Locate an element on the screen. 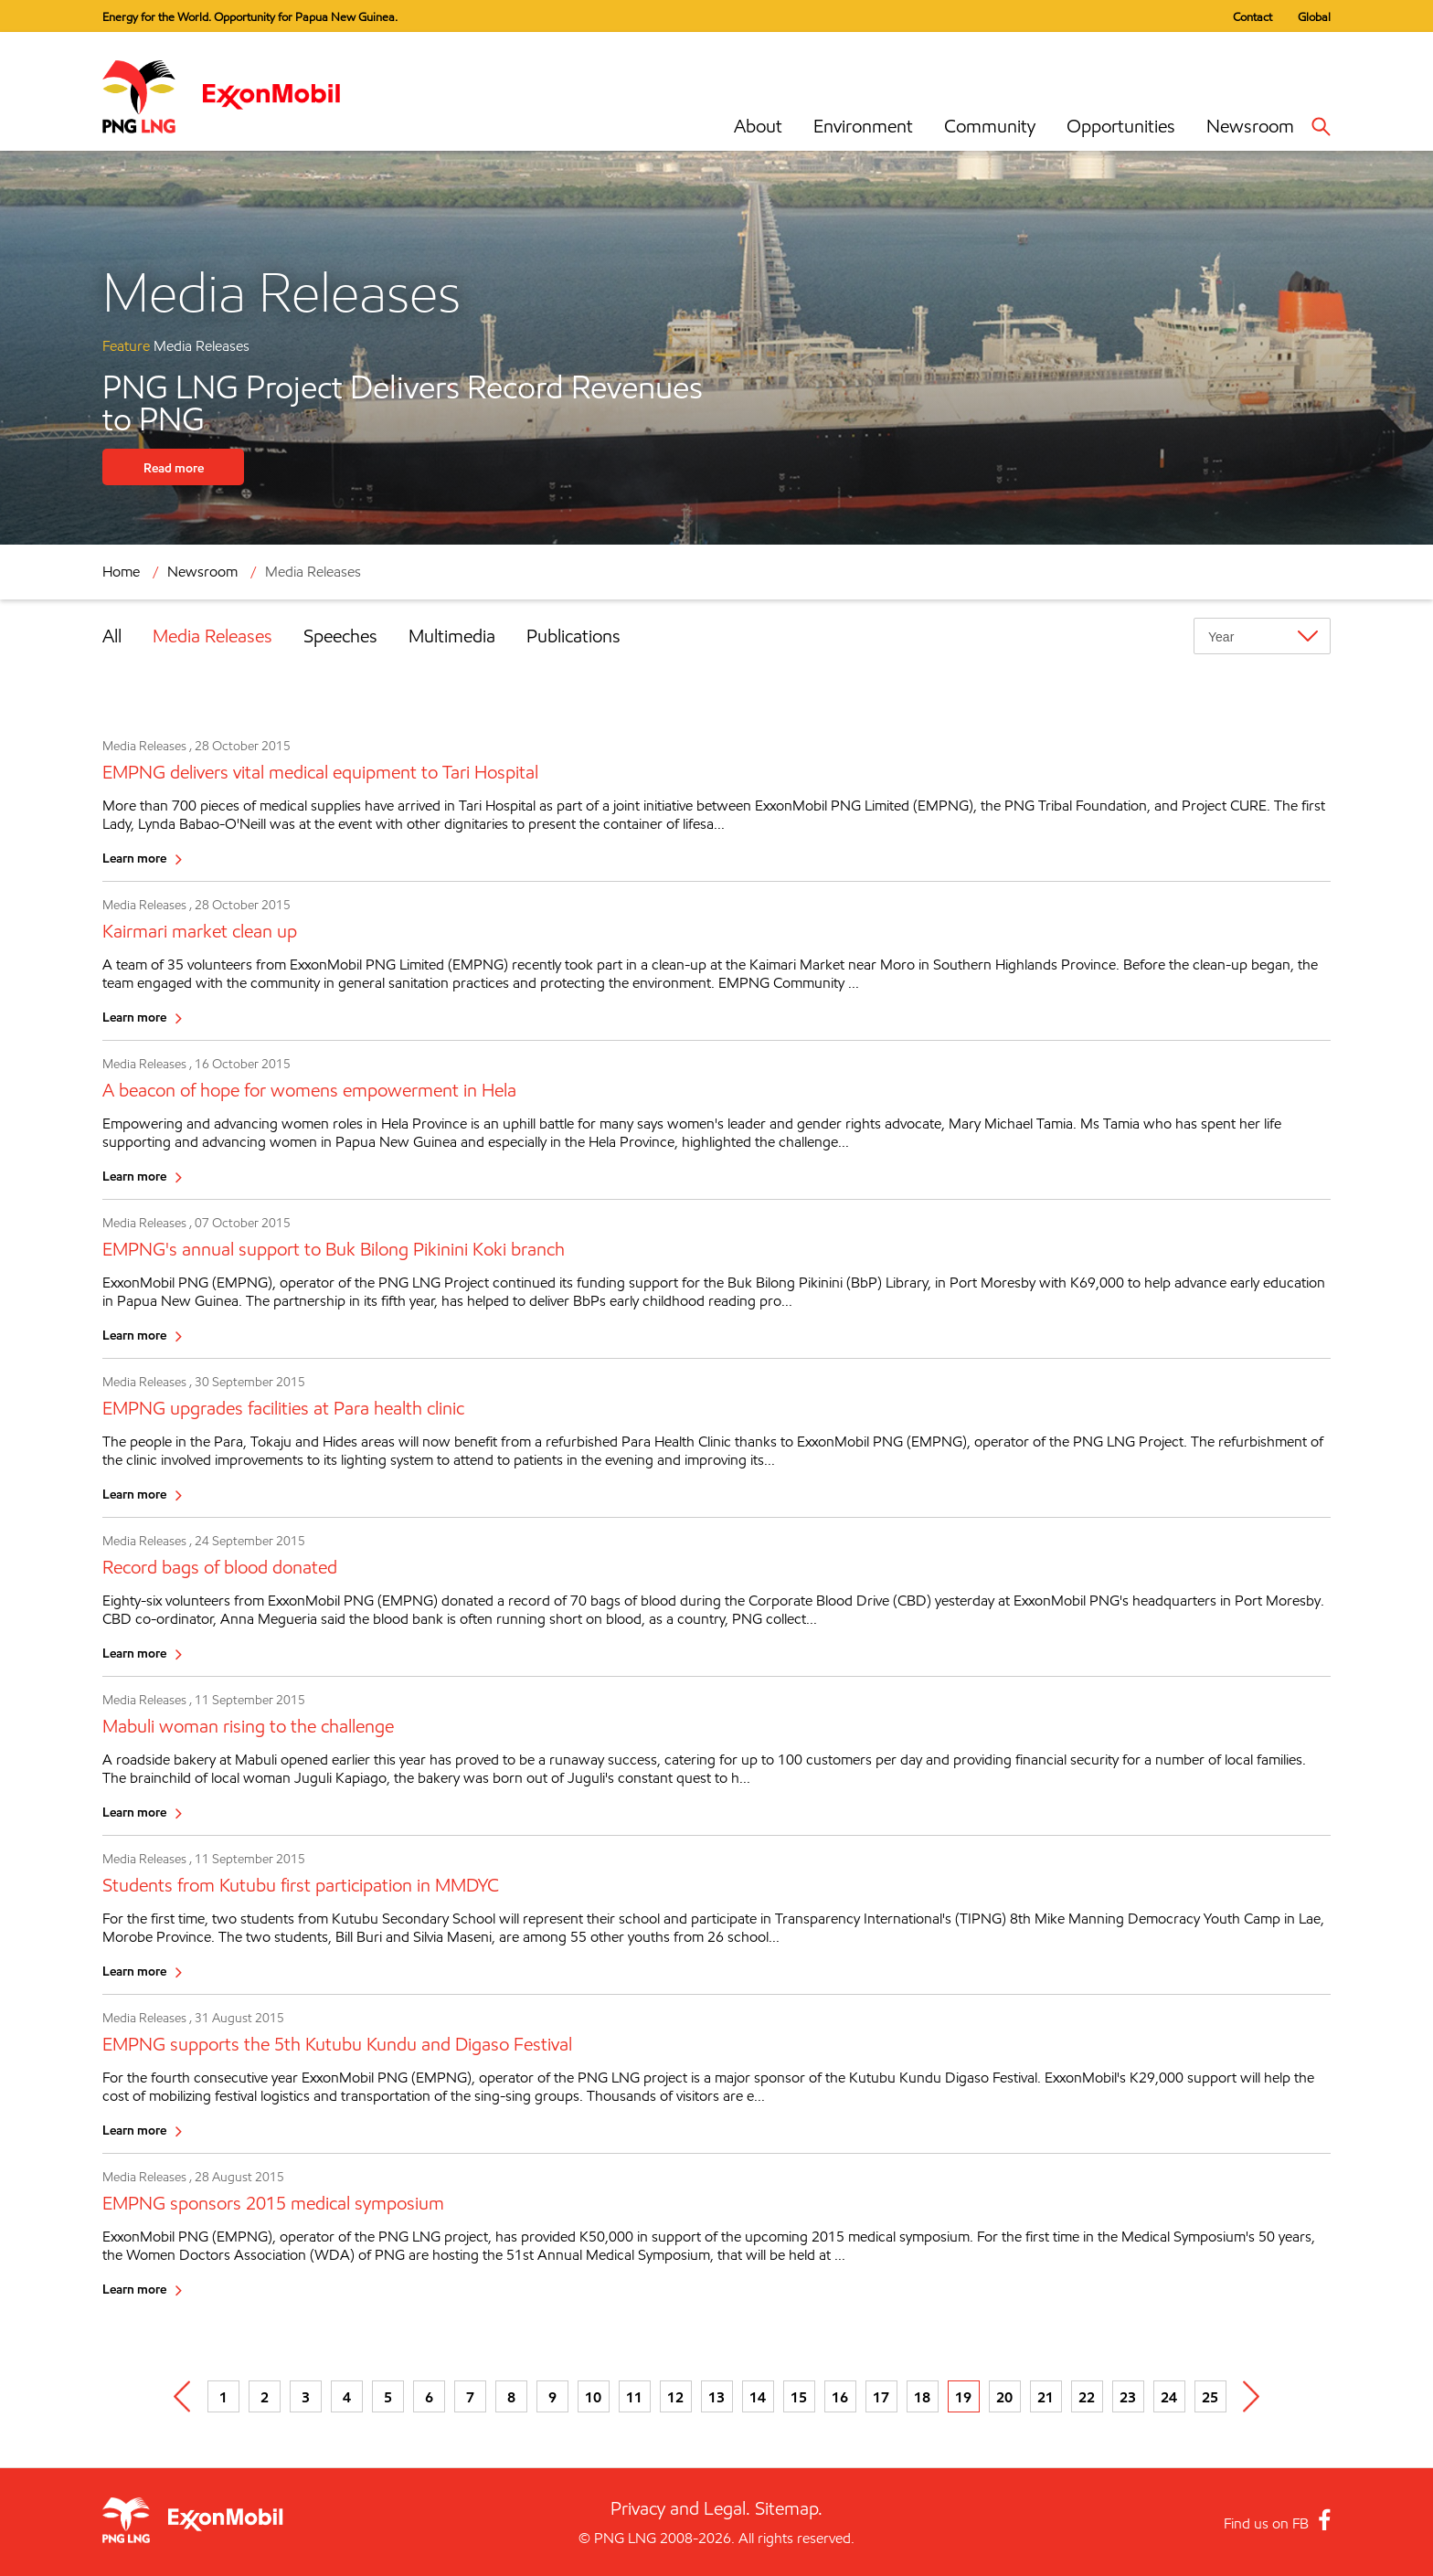 The image size is (1433, 2576). Home is located at coordinates (121, 571).